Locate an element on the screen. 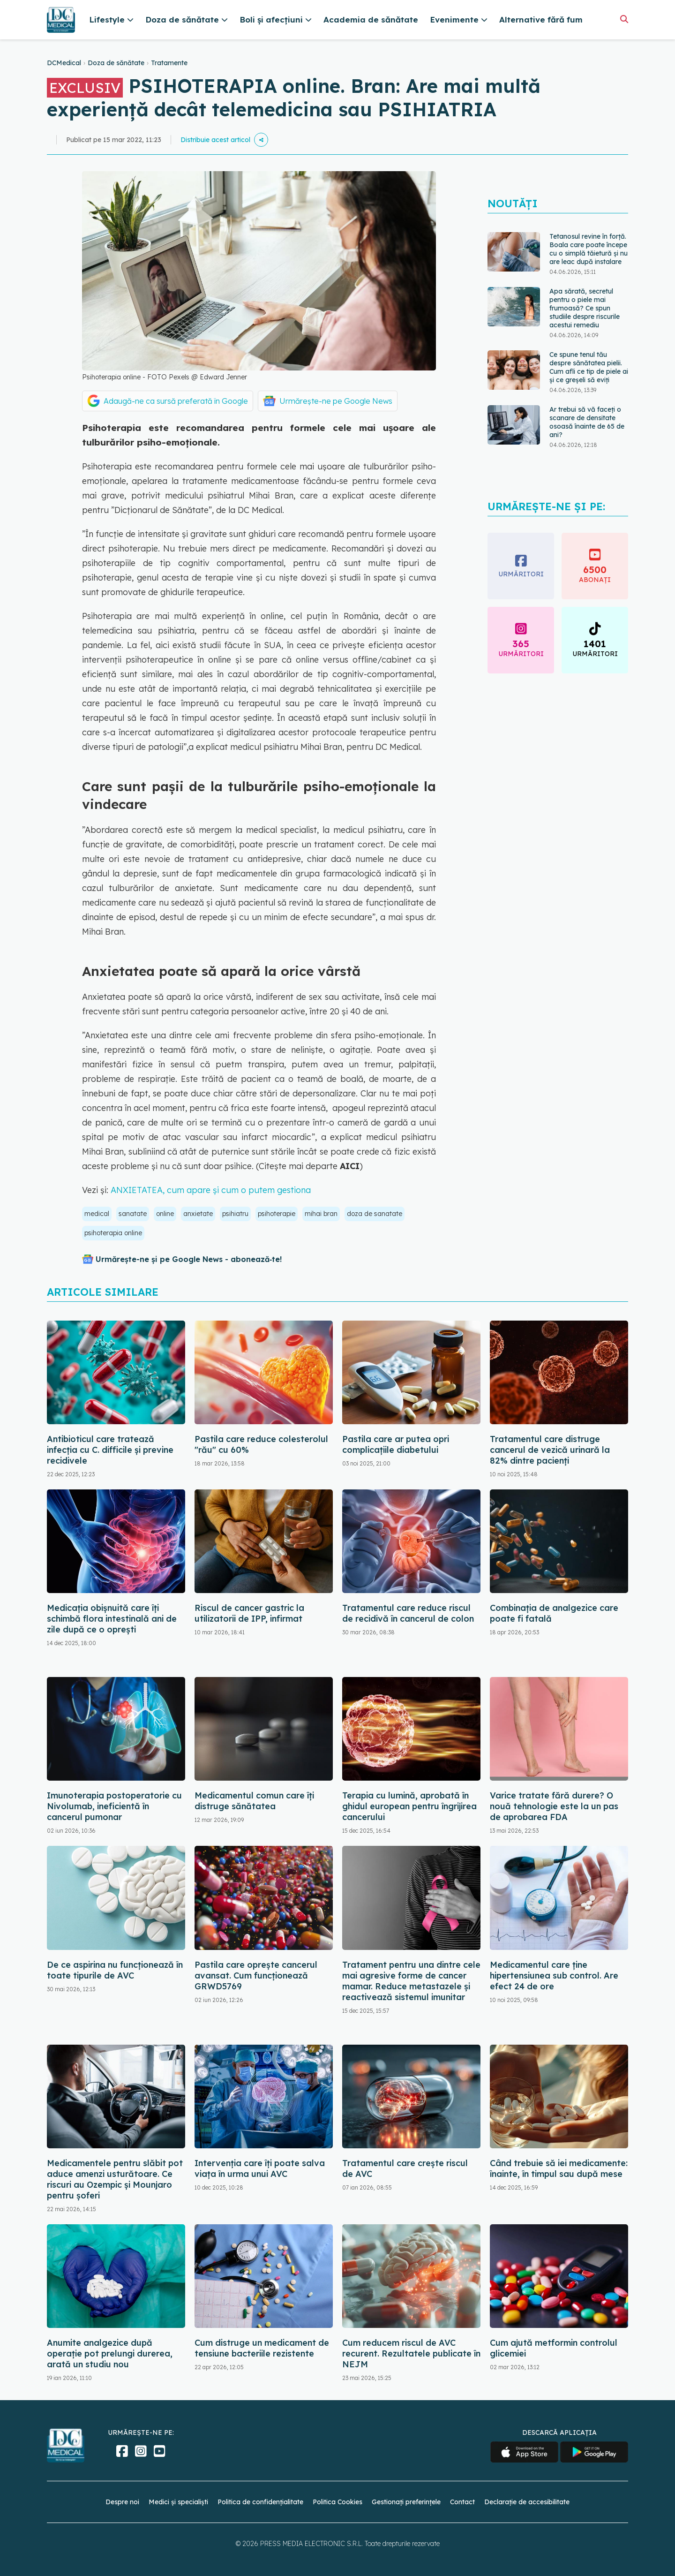  Politica Cookies is located at coordinates (337, 2502).